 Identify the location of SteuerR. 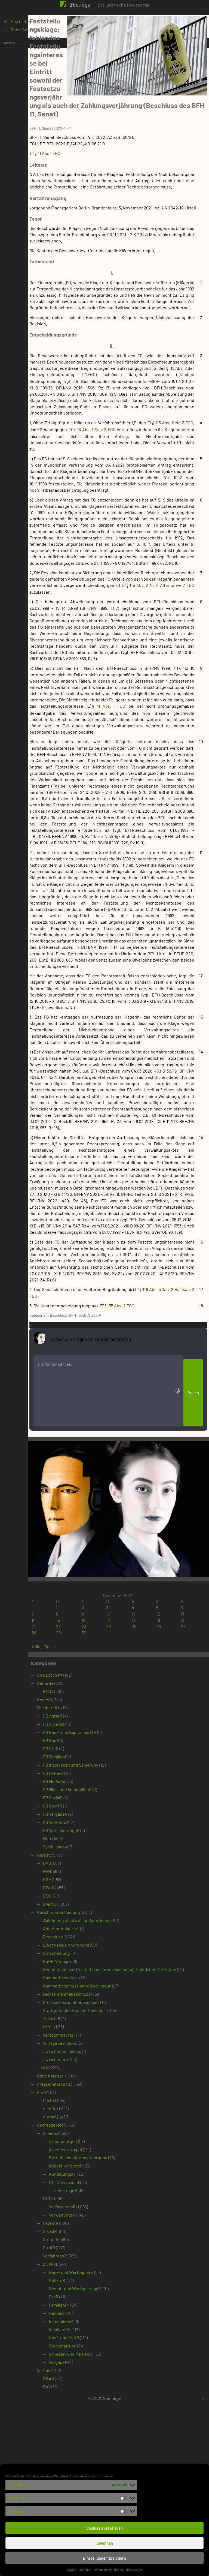
(132, 1565).